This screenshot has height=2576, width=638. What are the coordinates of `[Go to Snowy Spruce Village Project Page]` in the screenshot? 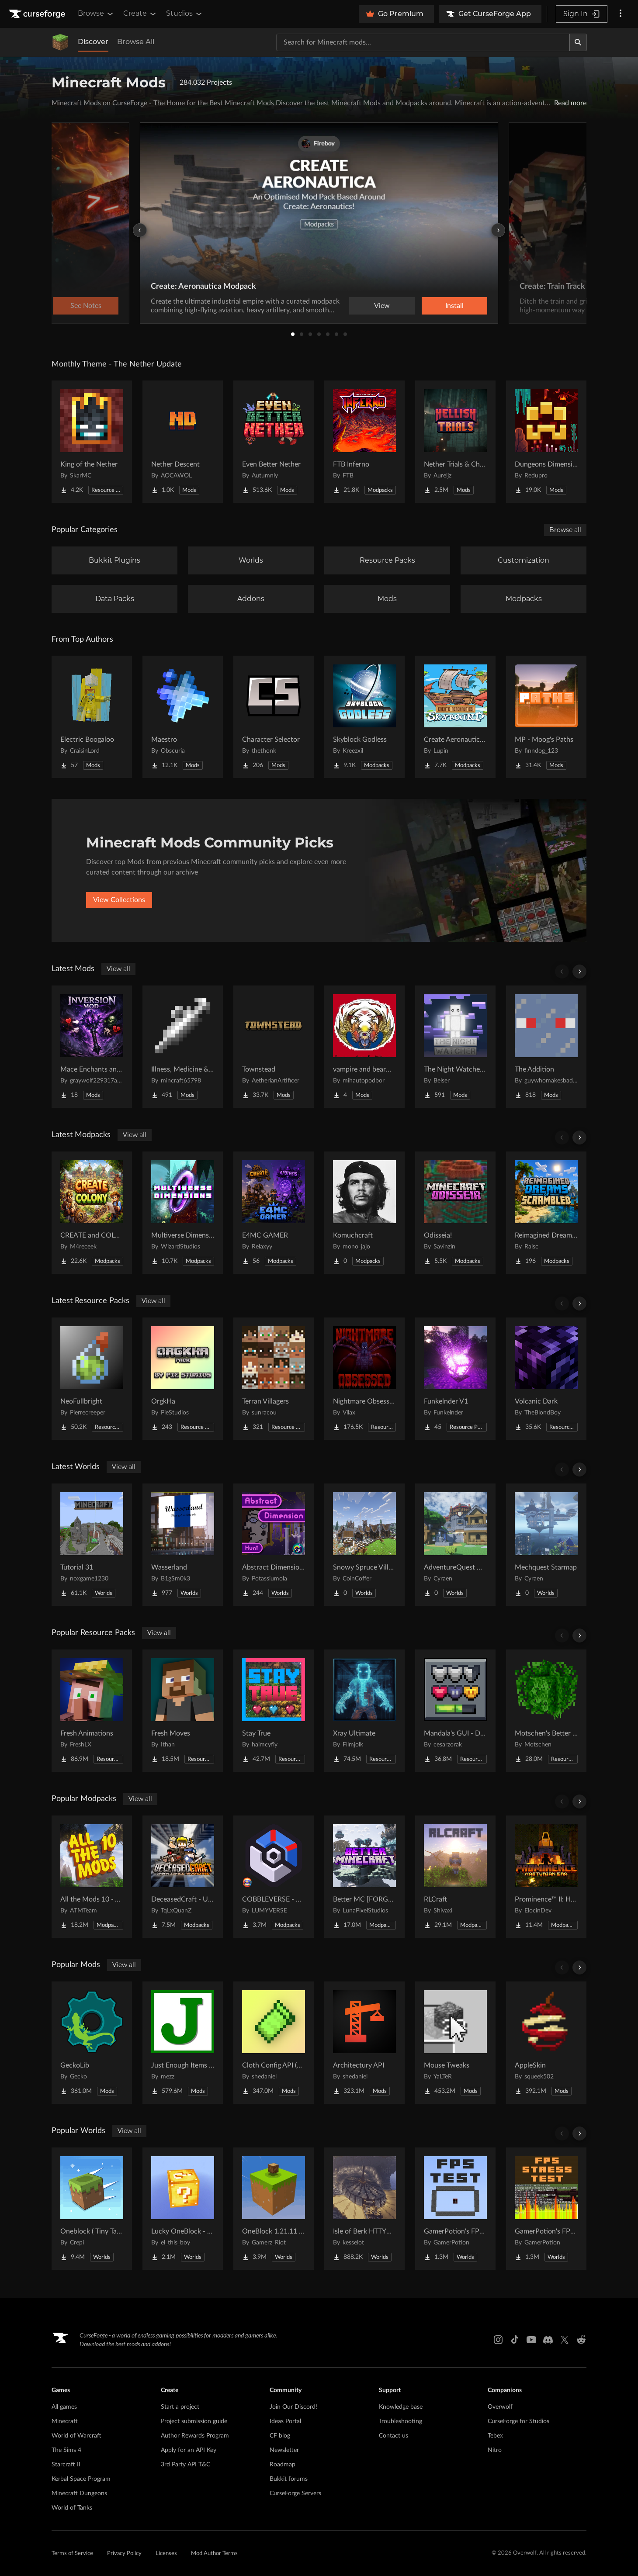 It's located at (364, 1544).